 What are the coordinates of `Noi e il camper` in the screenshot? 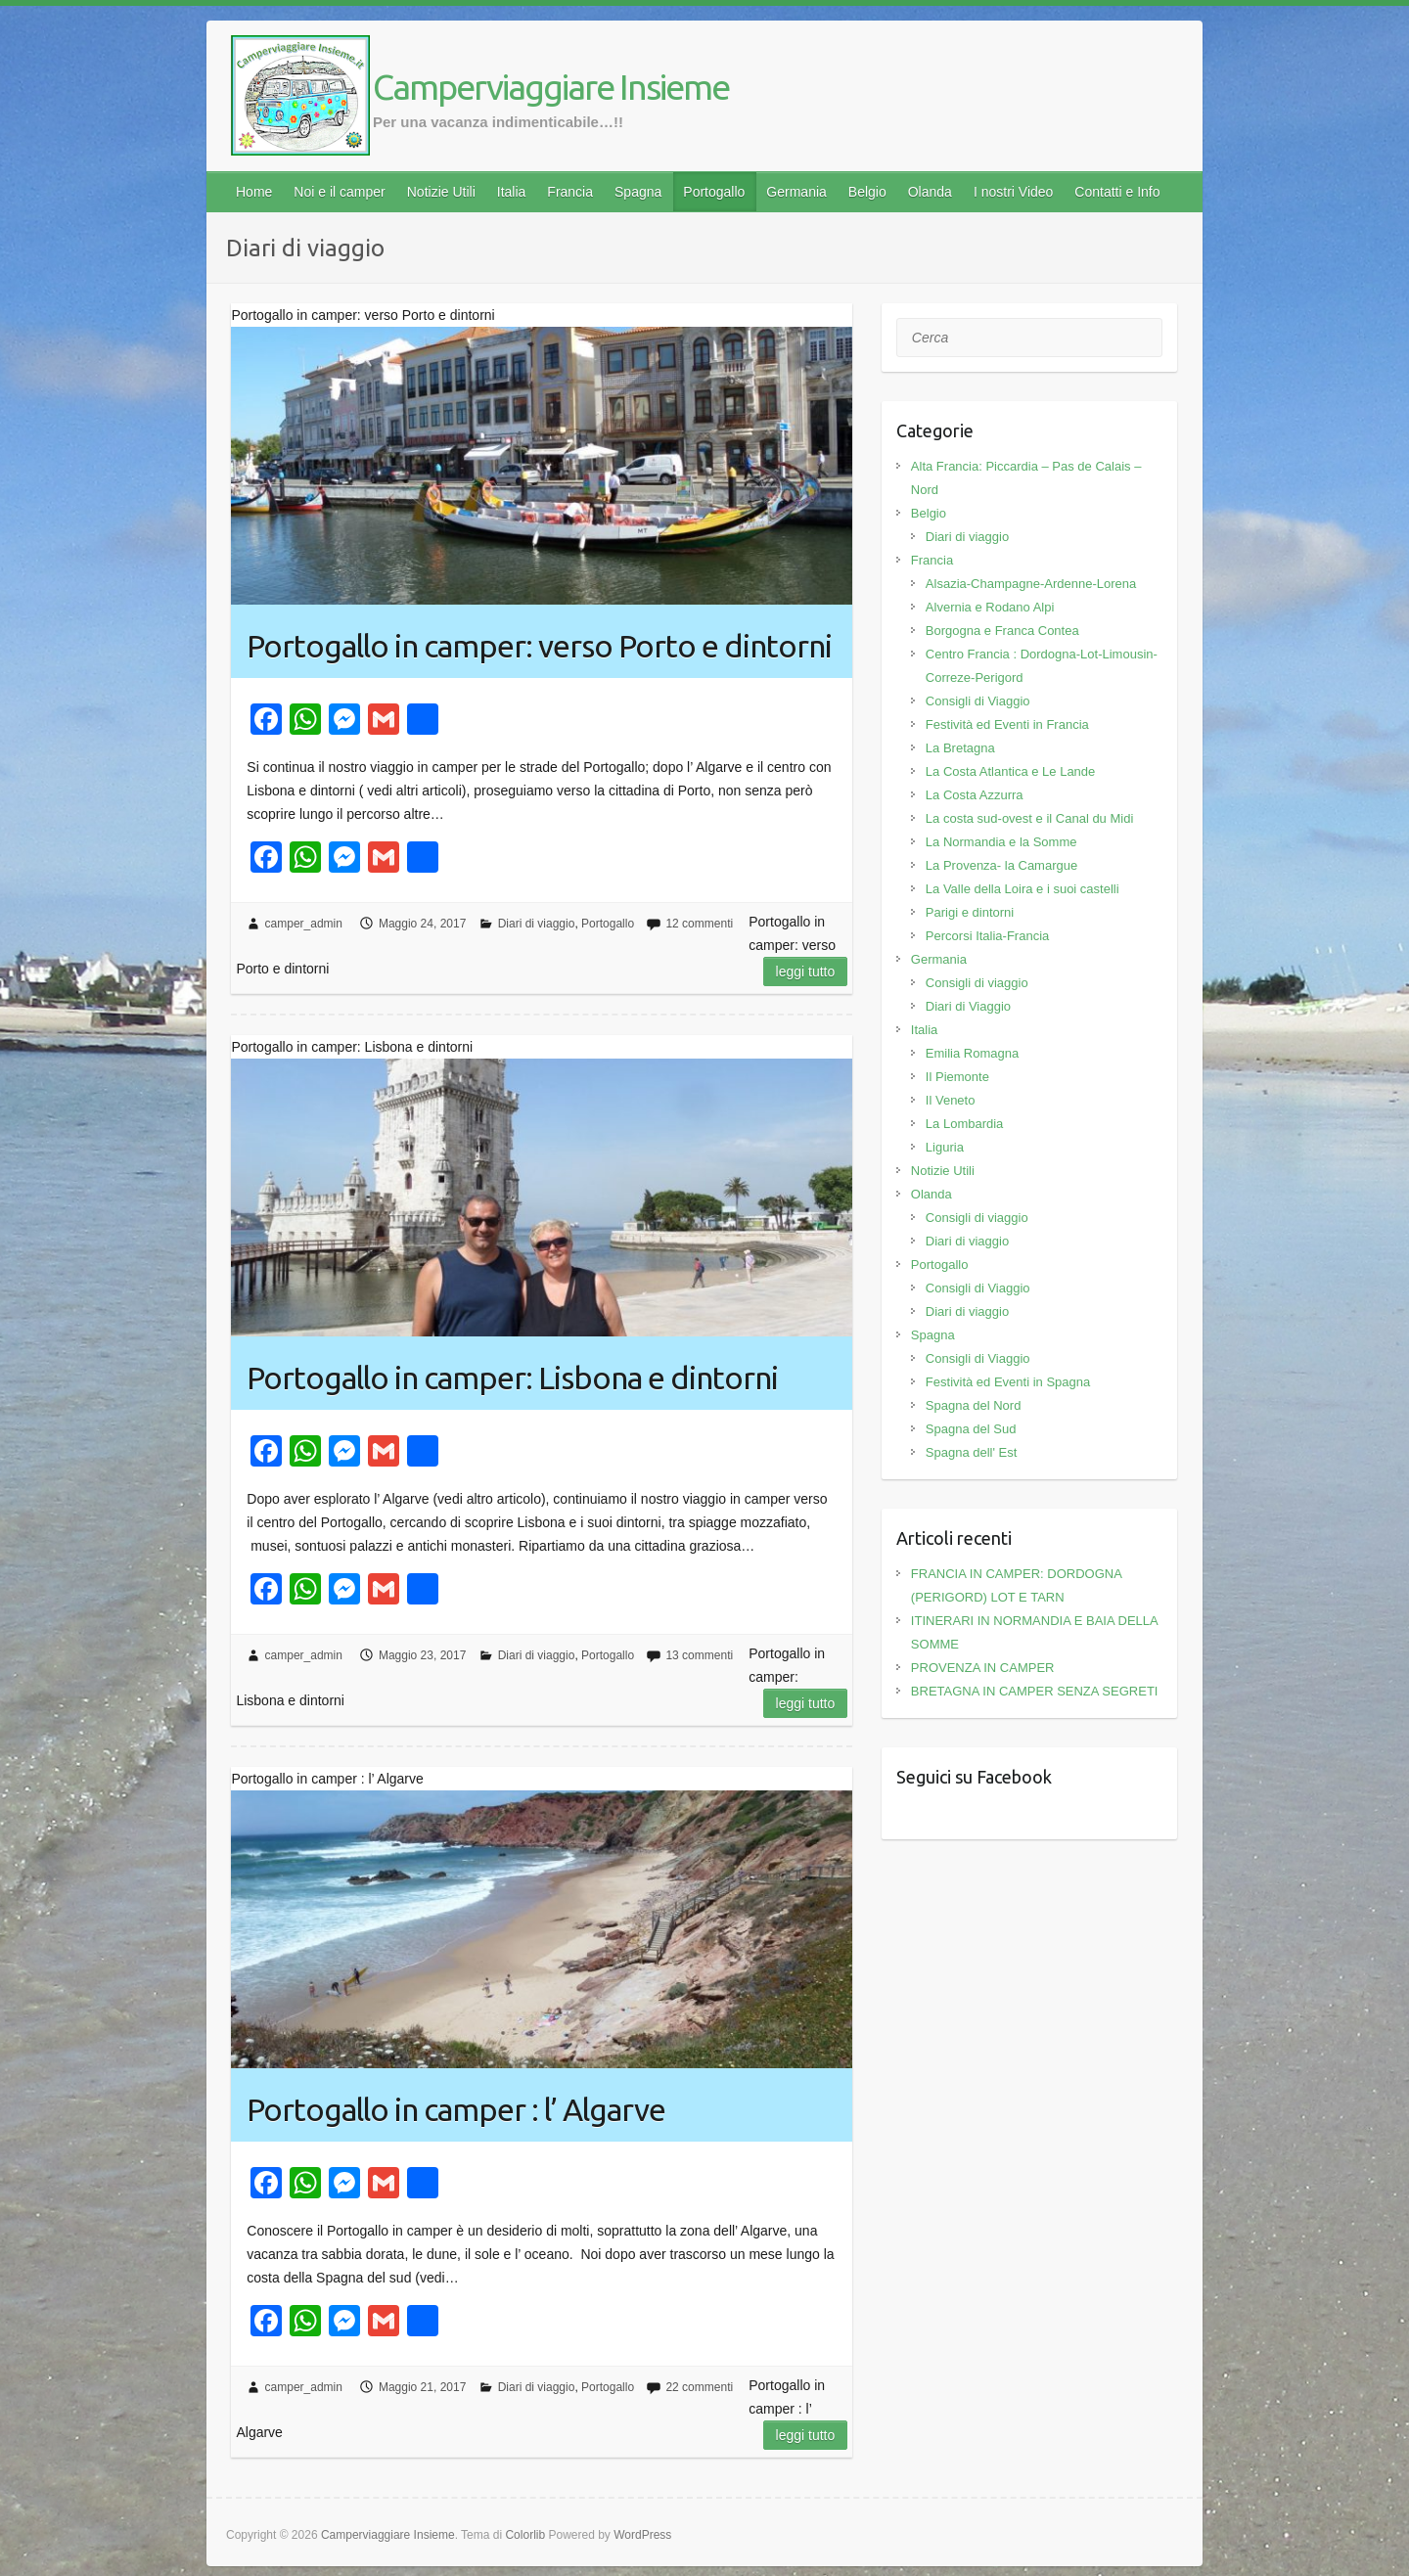 It's located at (339, 192).